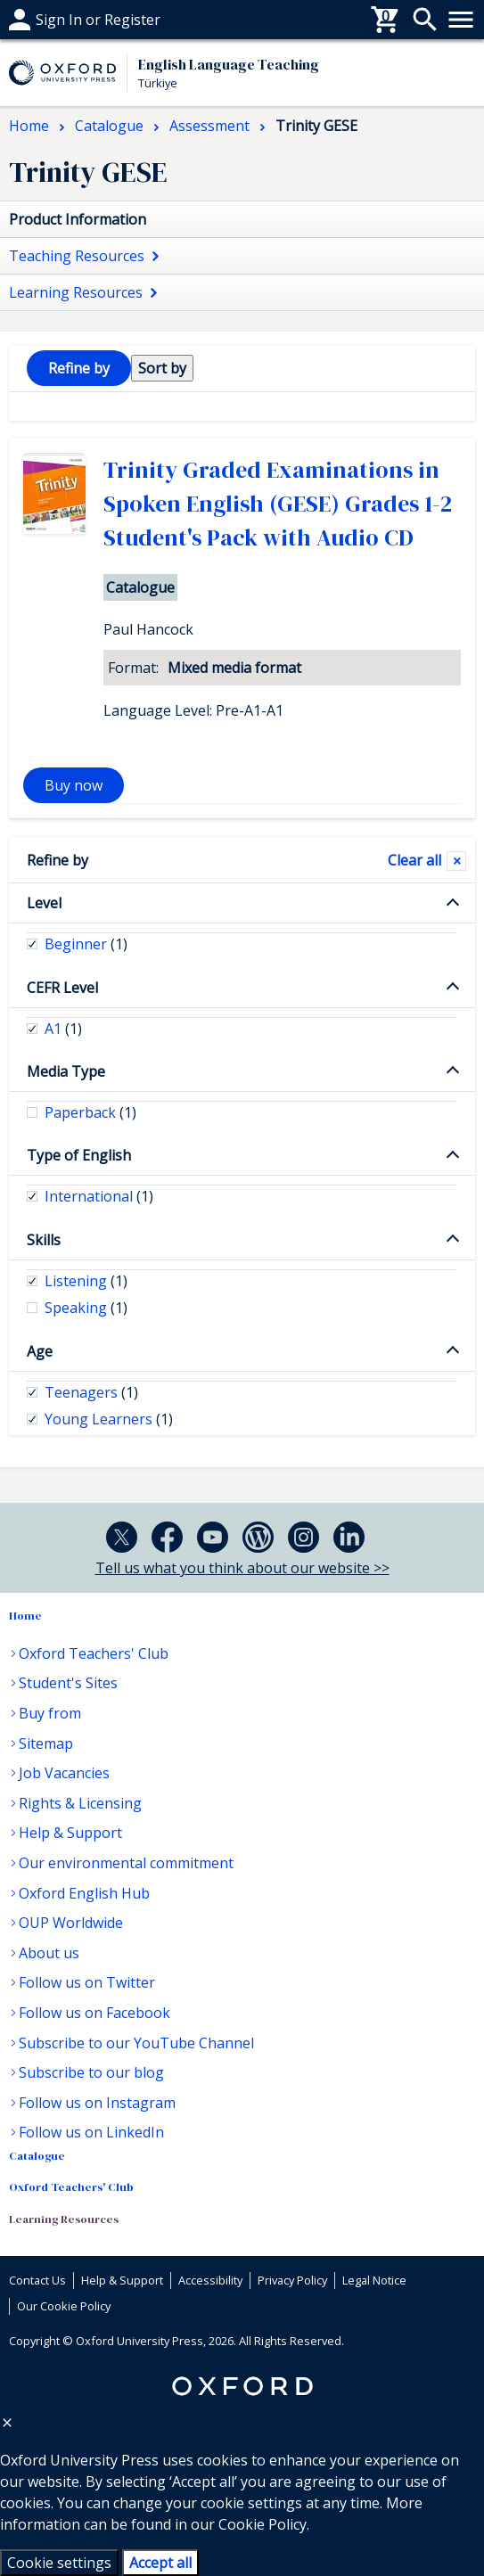 Image resolution: width=484 pixels, height=2576 pixels. What do you see at coordinates (87, 1982) in the screenshot?
I see `Follow us on Twitter` at bounding box center [87, 1982].